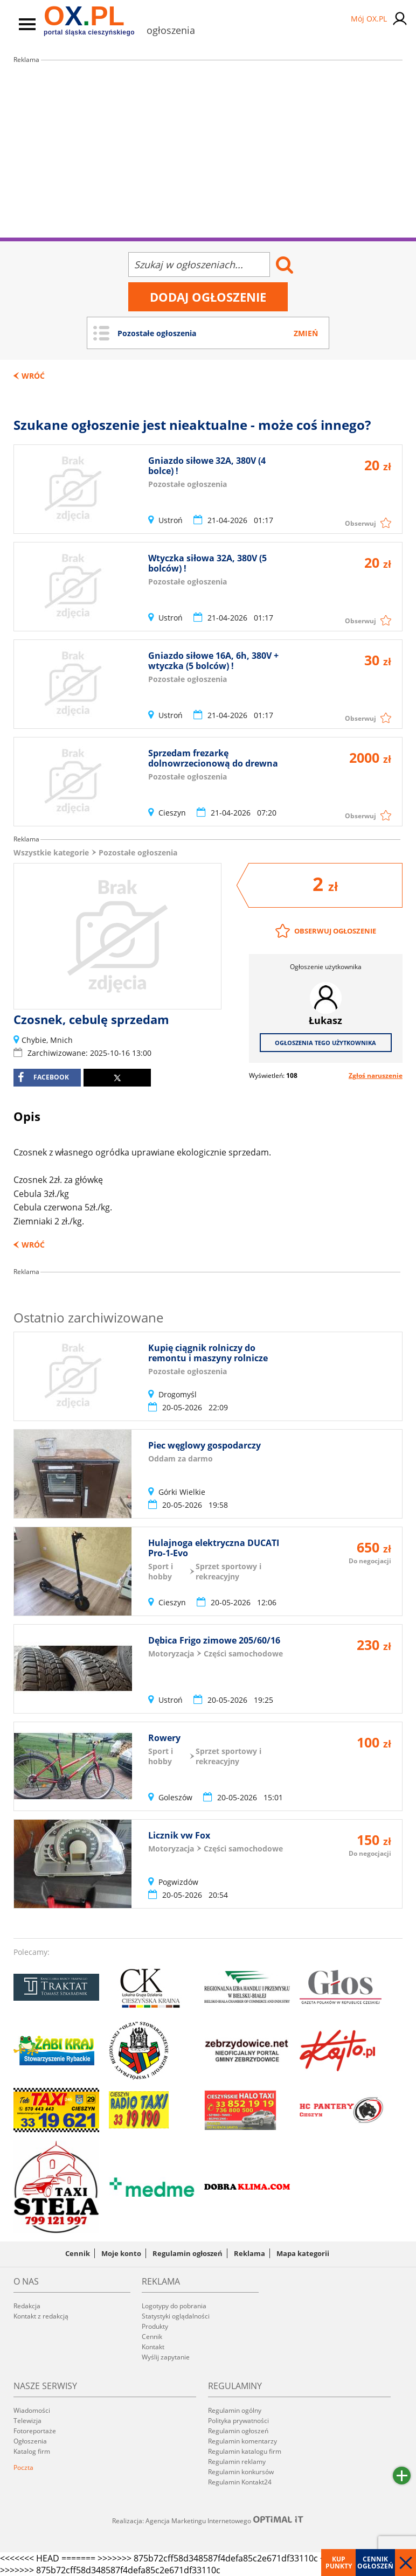 The height and width of the screenshot is (2576, 416). What do you see at coordinates (31, 2451) in the screenshot?
I see `Katalog firm` at bounding box center [31, 2451].